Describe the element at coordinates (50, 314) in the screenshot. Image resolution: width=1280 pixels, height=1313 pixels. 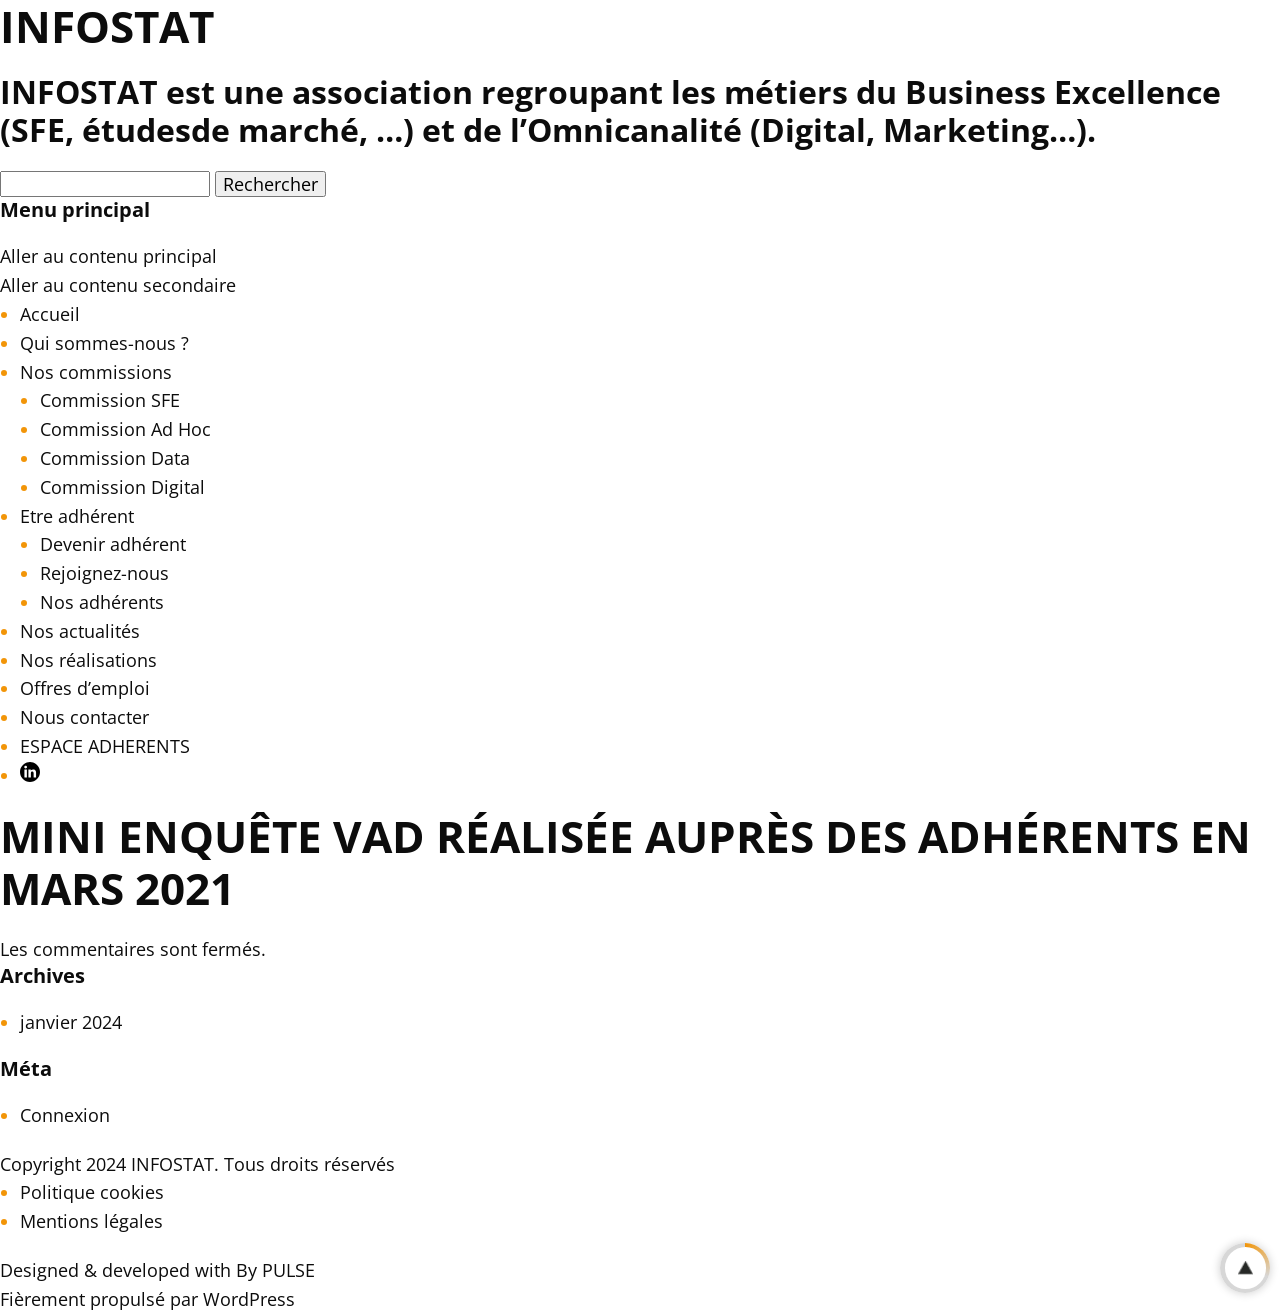
I see `Accueil` at that location.